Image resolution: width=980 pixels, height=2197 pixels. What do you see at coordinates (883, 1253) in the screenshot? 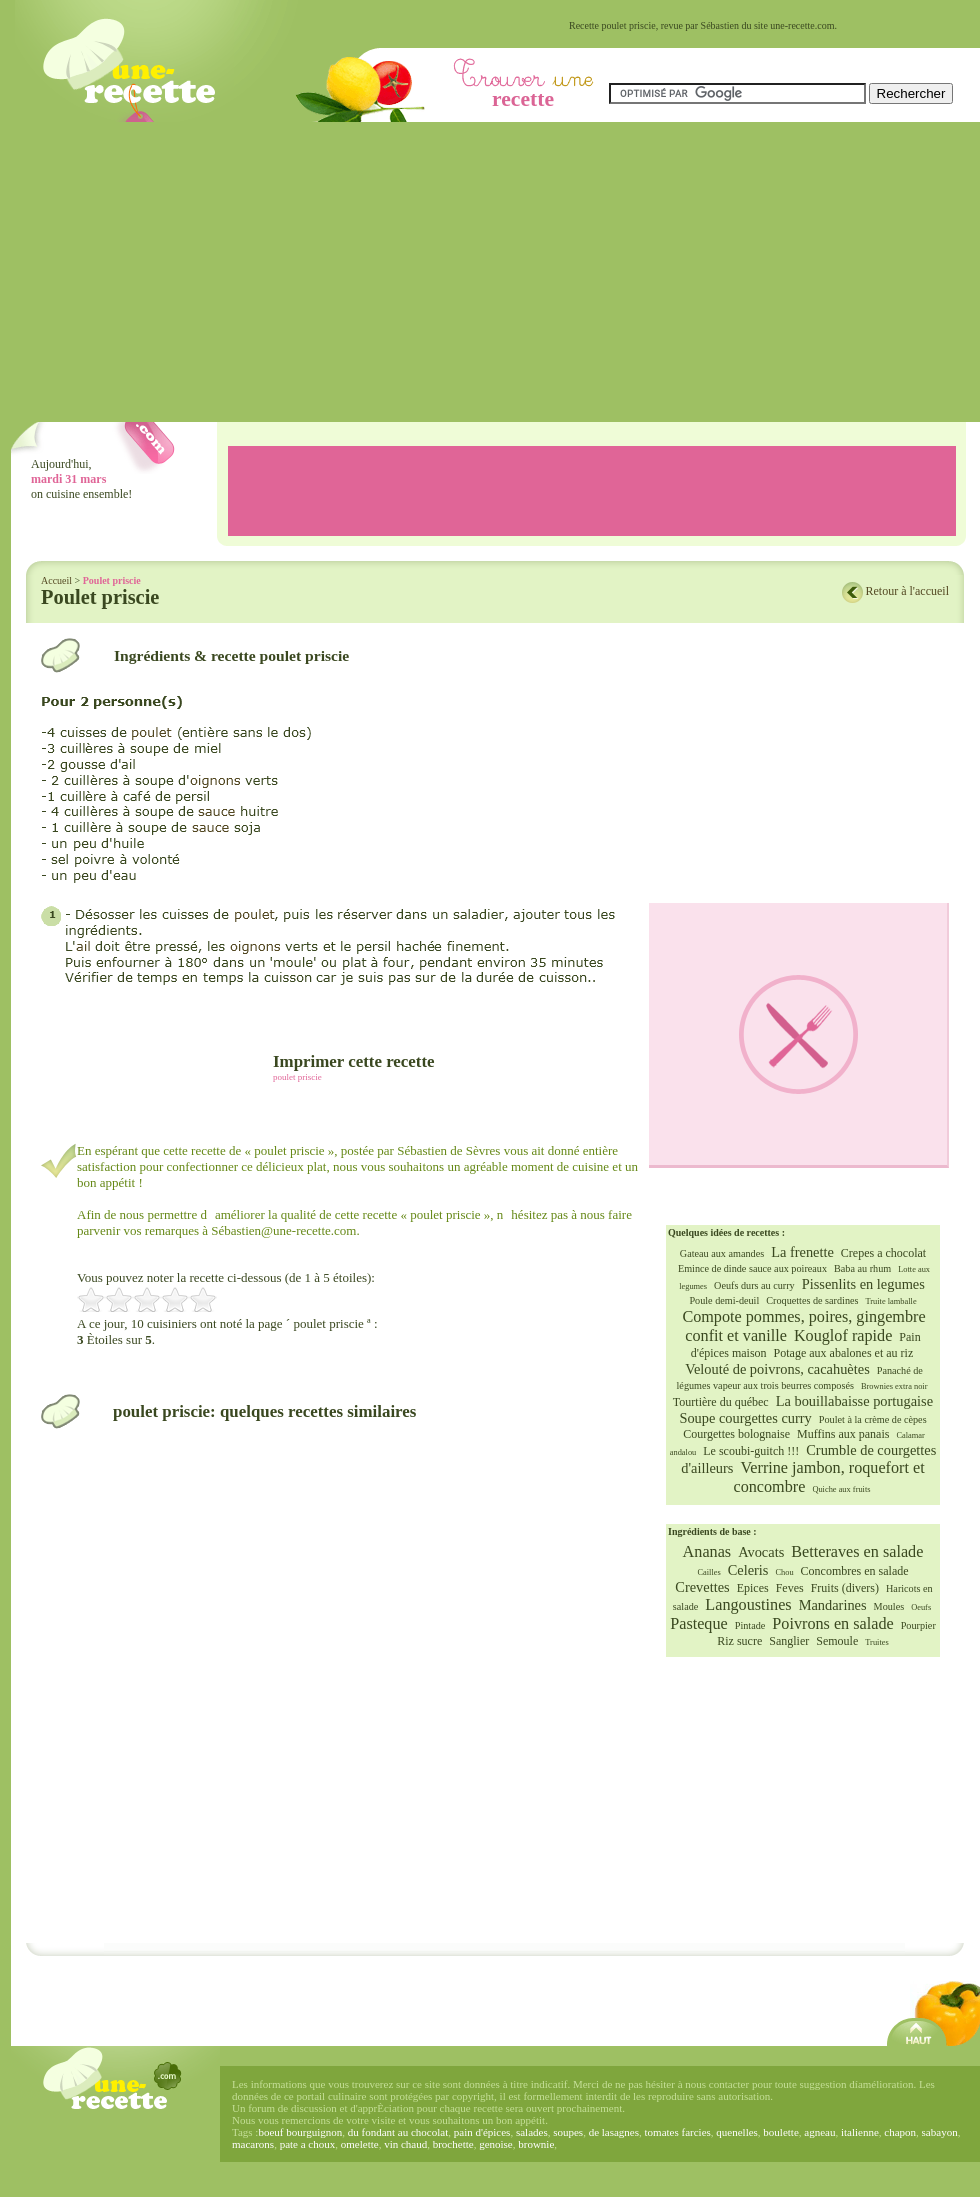
I see `Crepes a chocolat` at bounding box center [883, 1253].